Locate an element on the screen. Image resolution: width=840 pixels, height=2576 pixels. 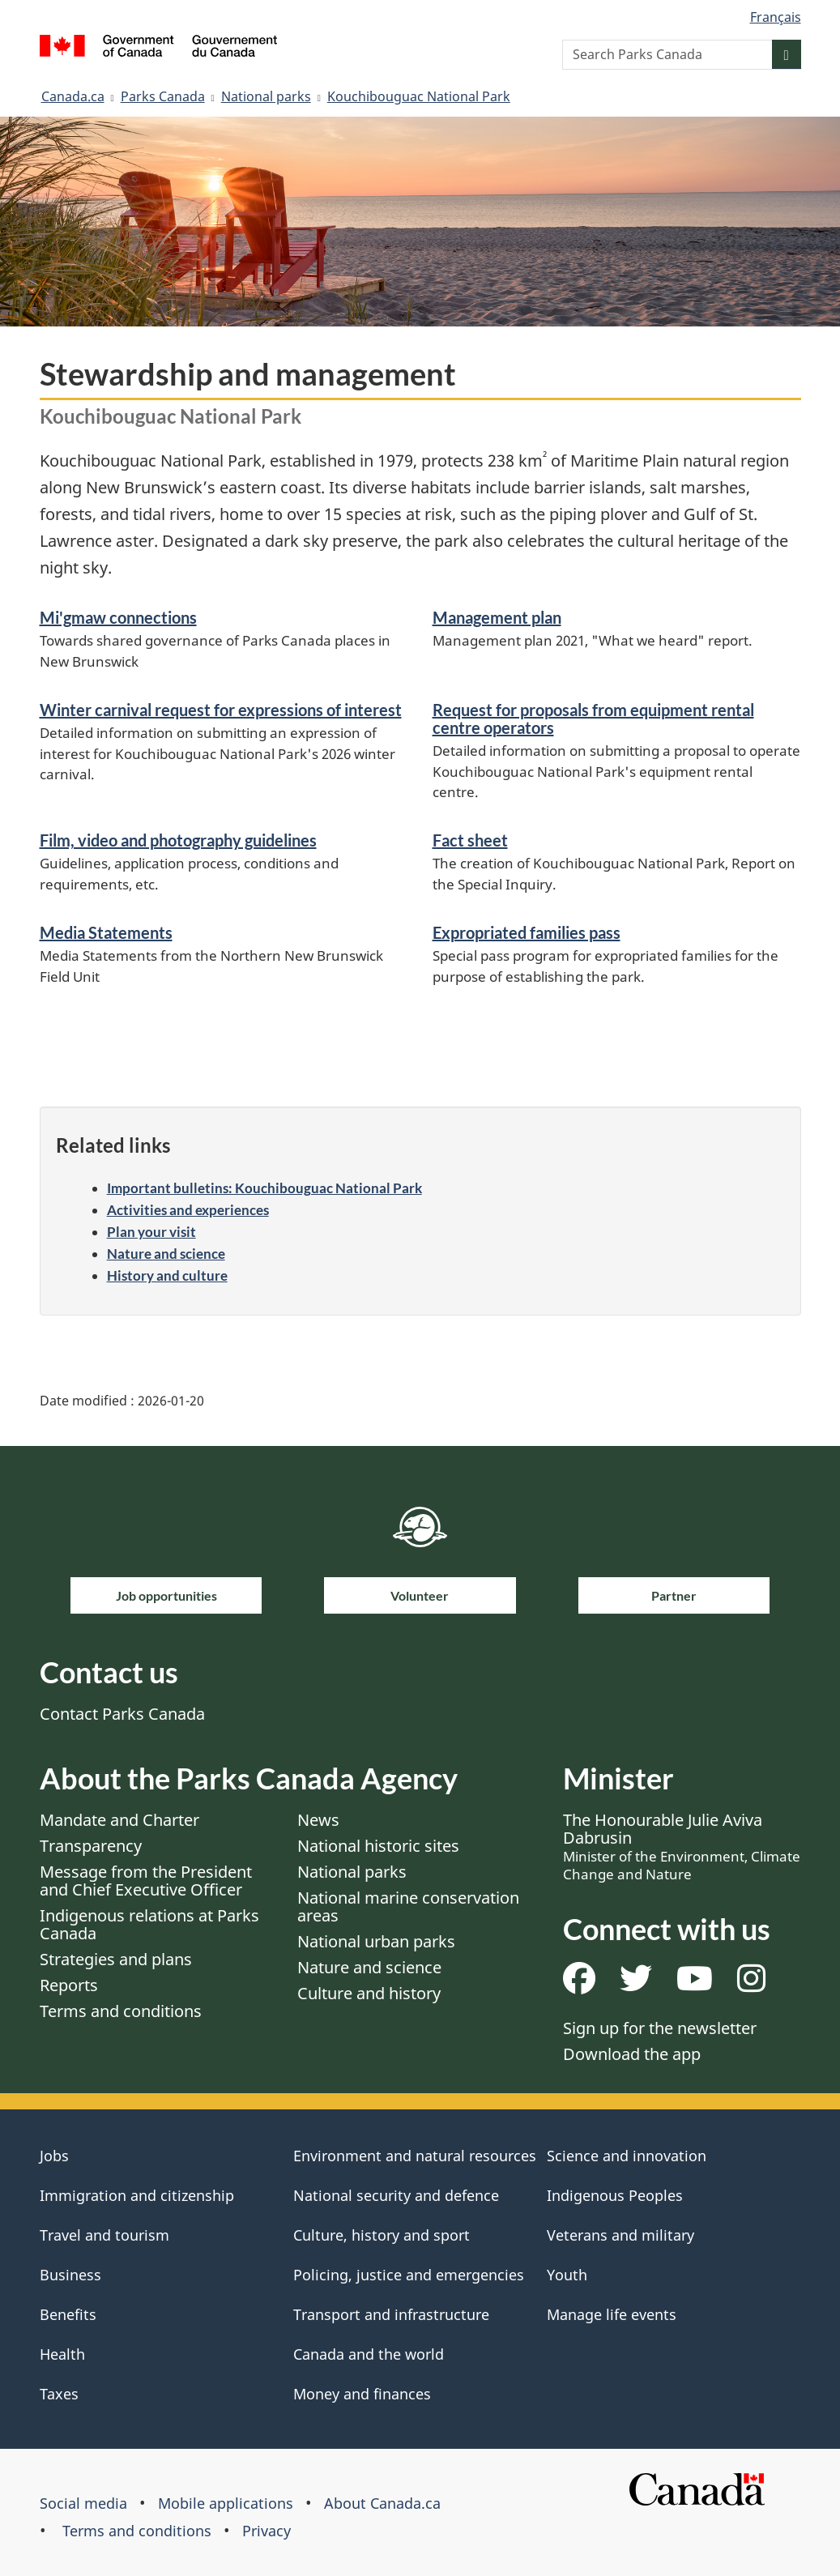
Environment and natural resources is located at coordinates (414, 2155).